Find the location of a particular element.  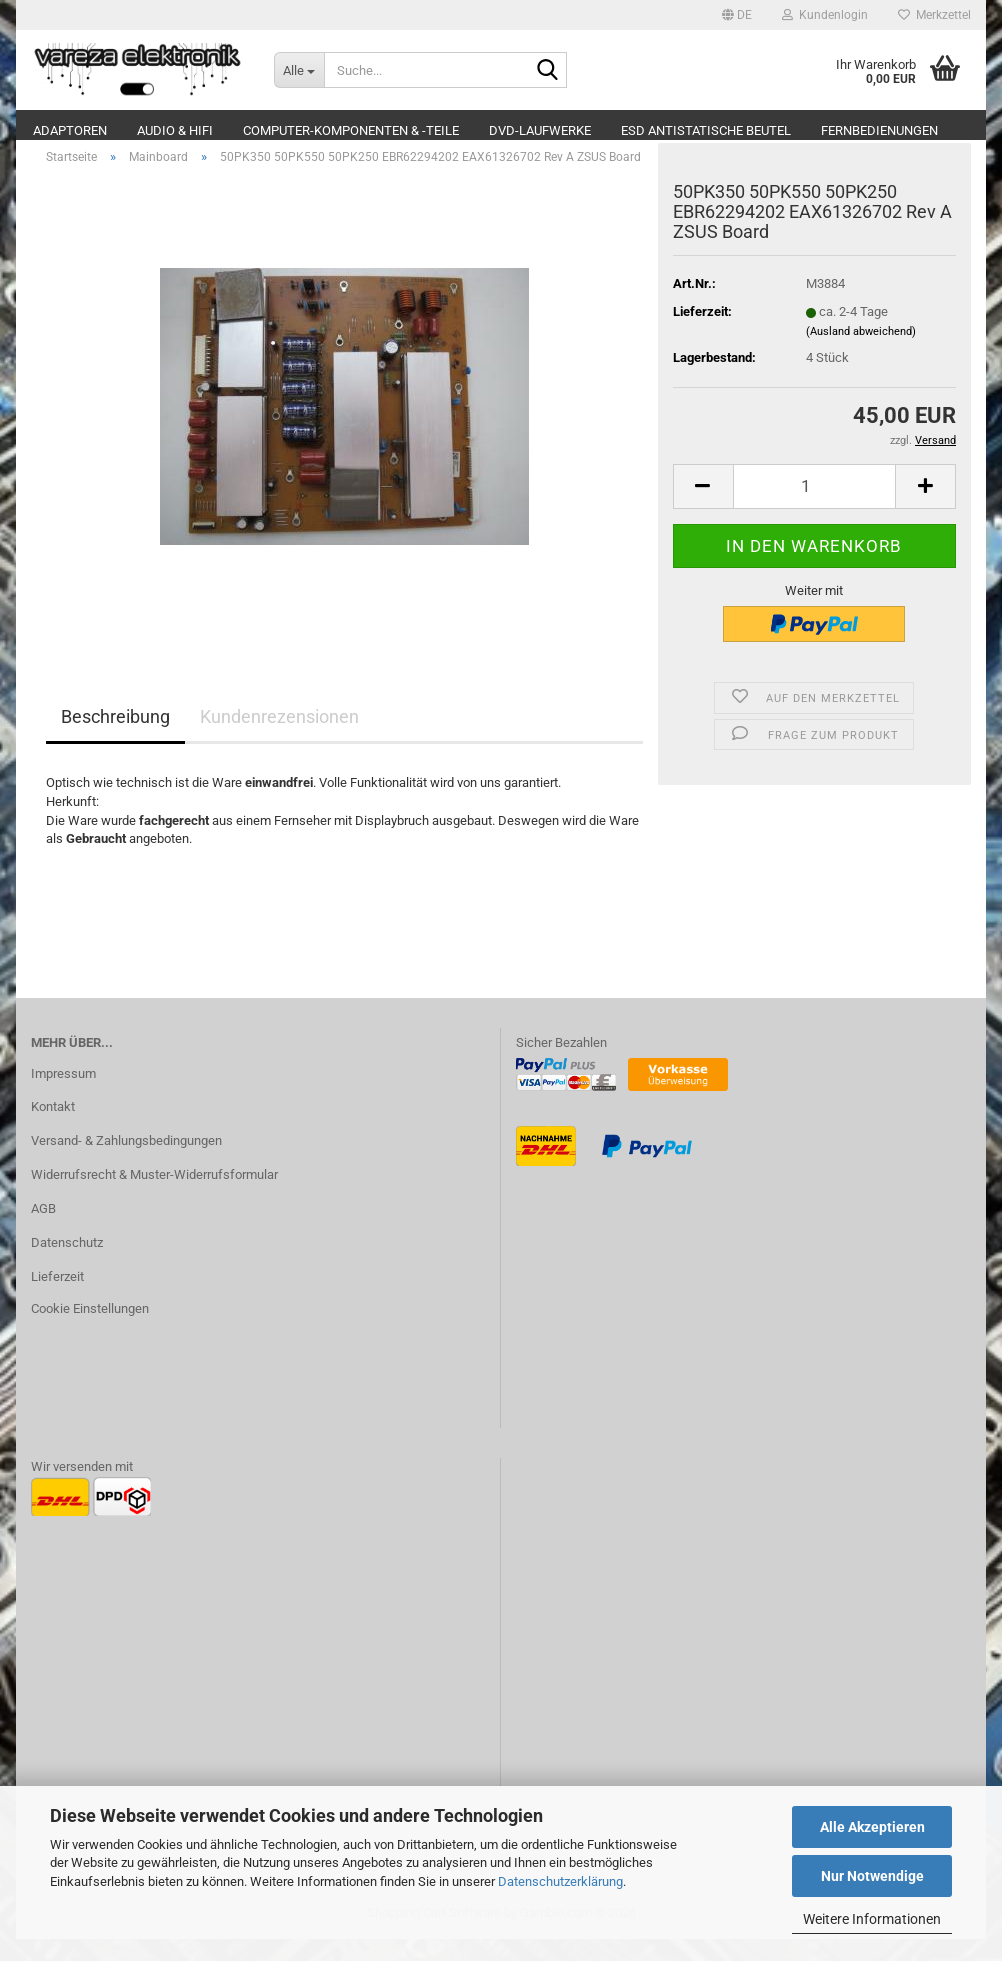

Nur Notwendige is located at coordinates (872, 1876).